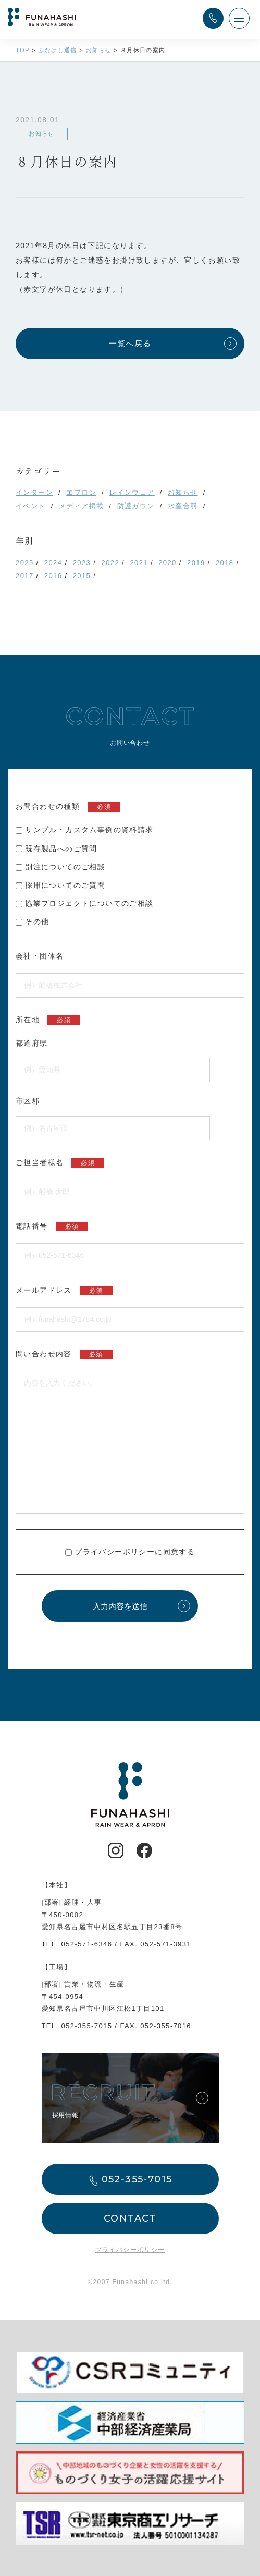 The image size is (260, 2576). What do you see at coordinates (225, 563) in the screenshot?
I see `2018` at bounding box center [225, 563].